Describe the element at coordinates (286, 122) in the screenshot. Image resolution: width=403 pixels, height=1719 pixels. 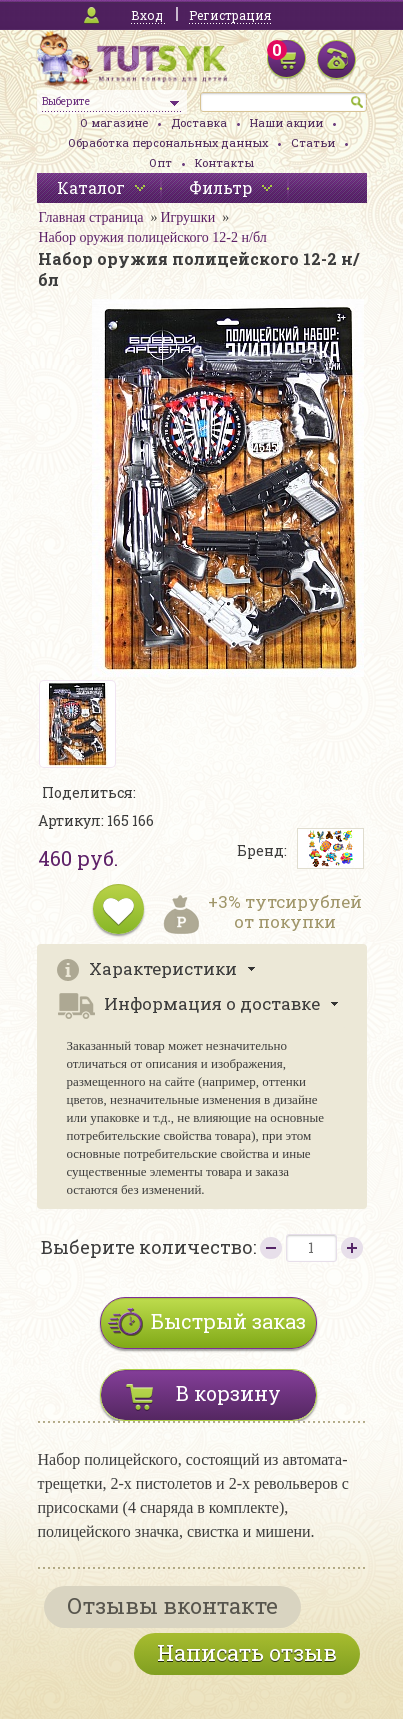
I see `Наши акции` at that location.